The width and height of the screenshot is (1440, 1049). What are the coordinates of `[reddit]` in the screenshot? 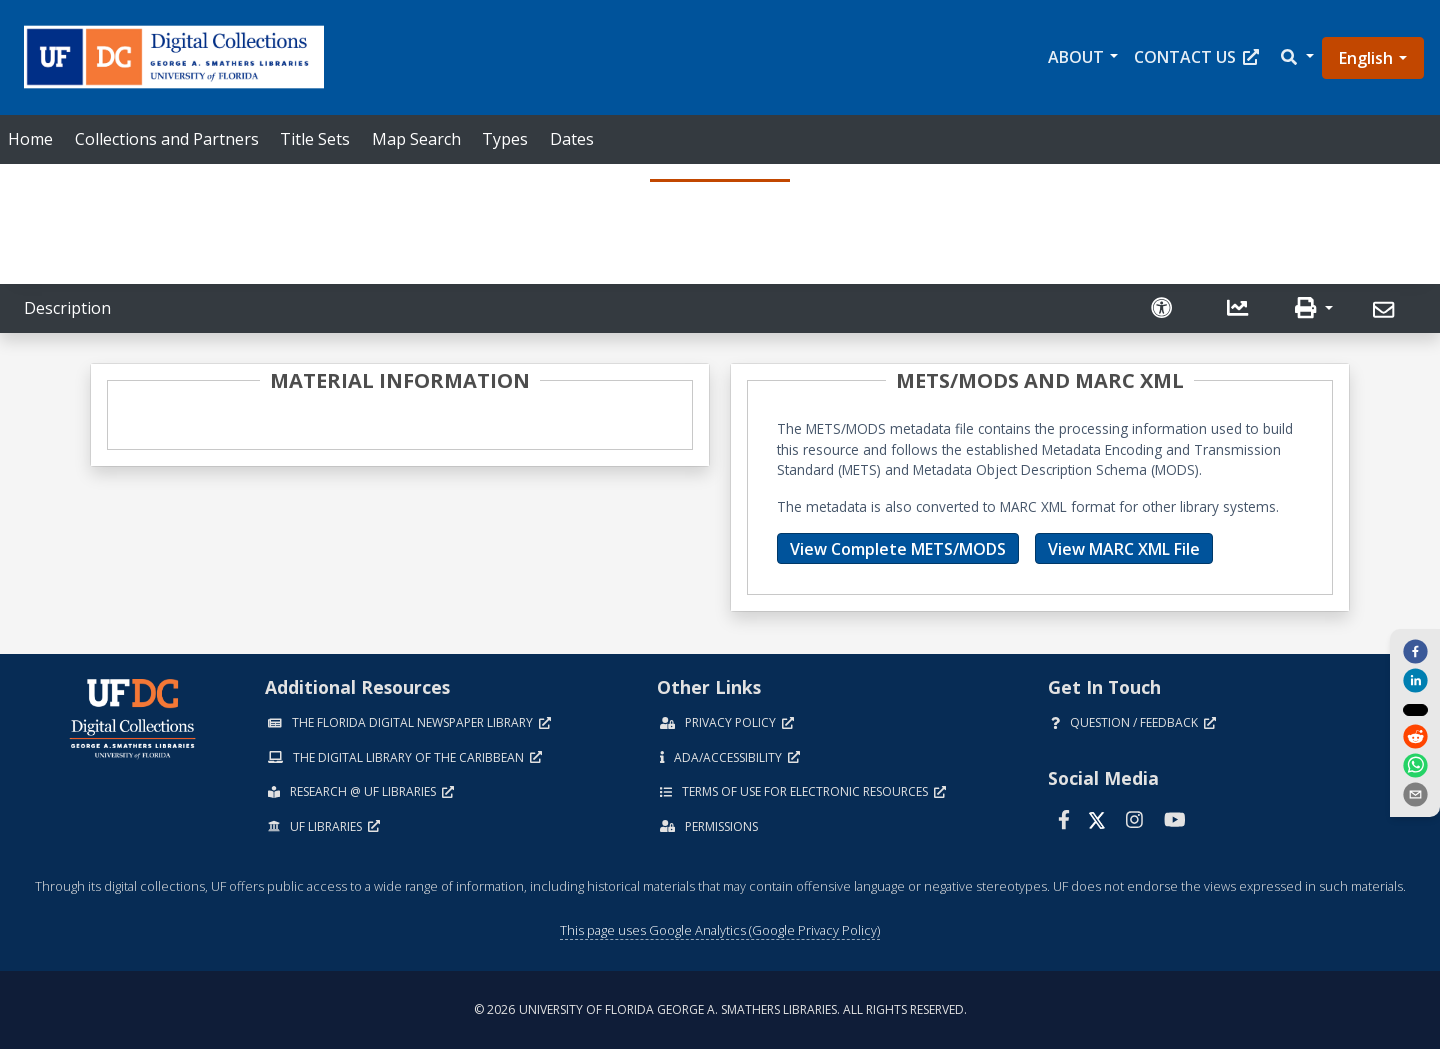 It's located at (1415, 738).